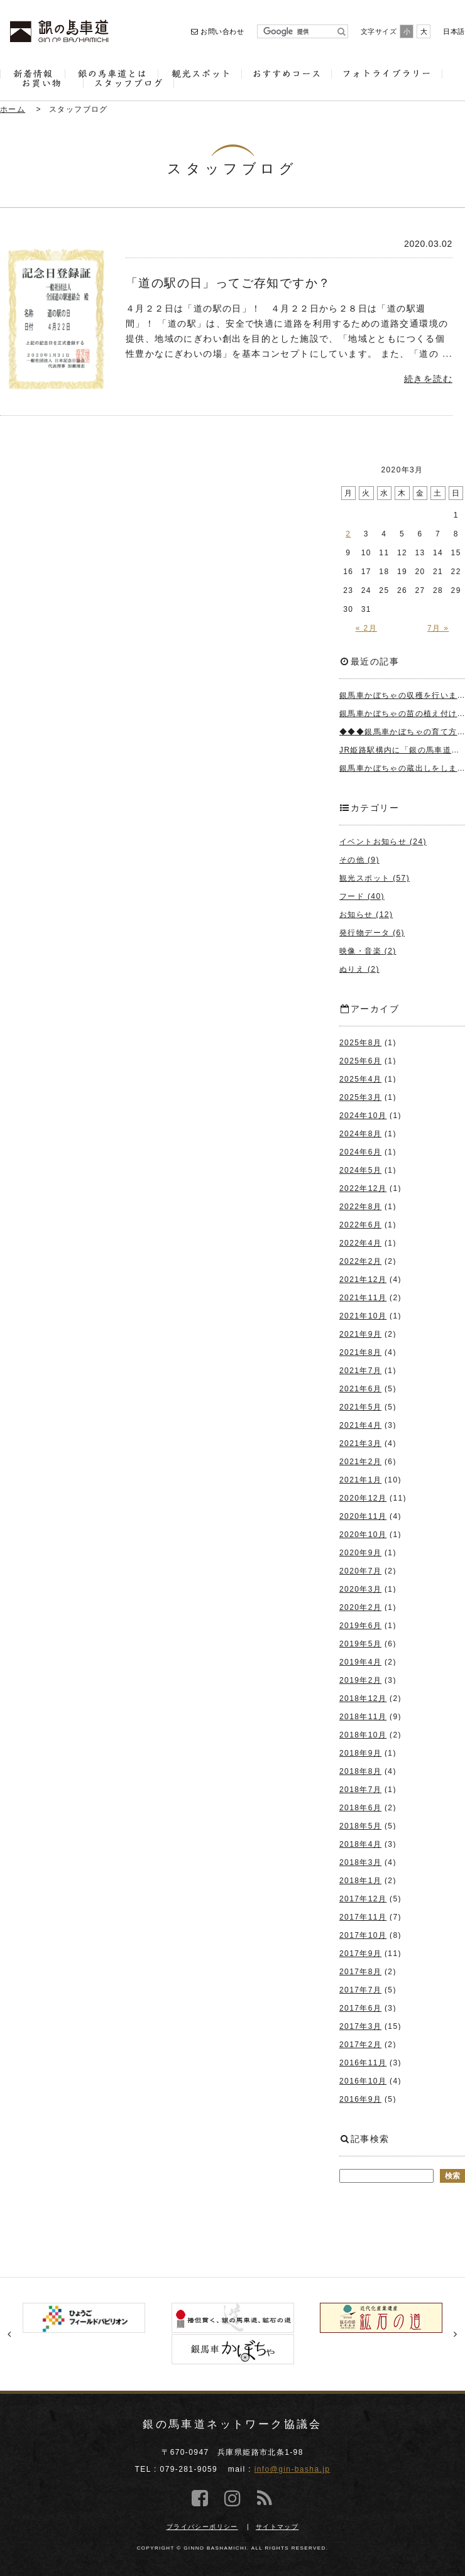  Describe the element at coordinates (362, 1115) in the screenshot. I see `2024年10月` at that location.